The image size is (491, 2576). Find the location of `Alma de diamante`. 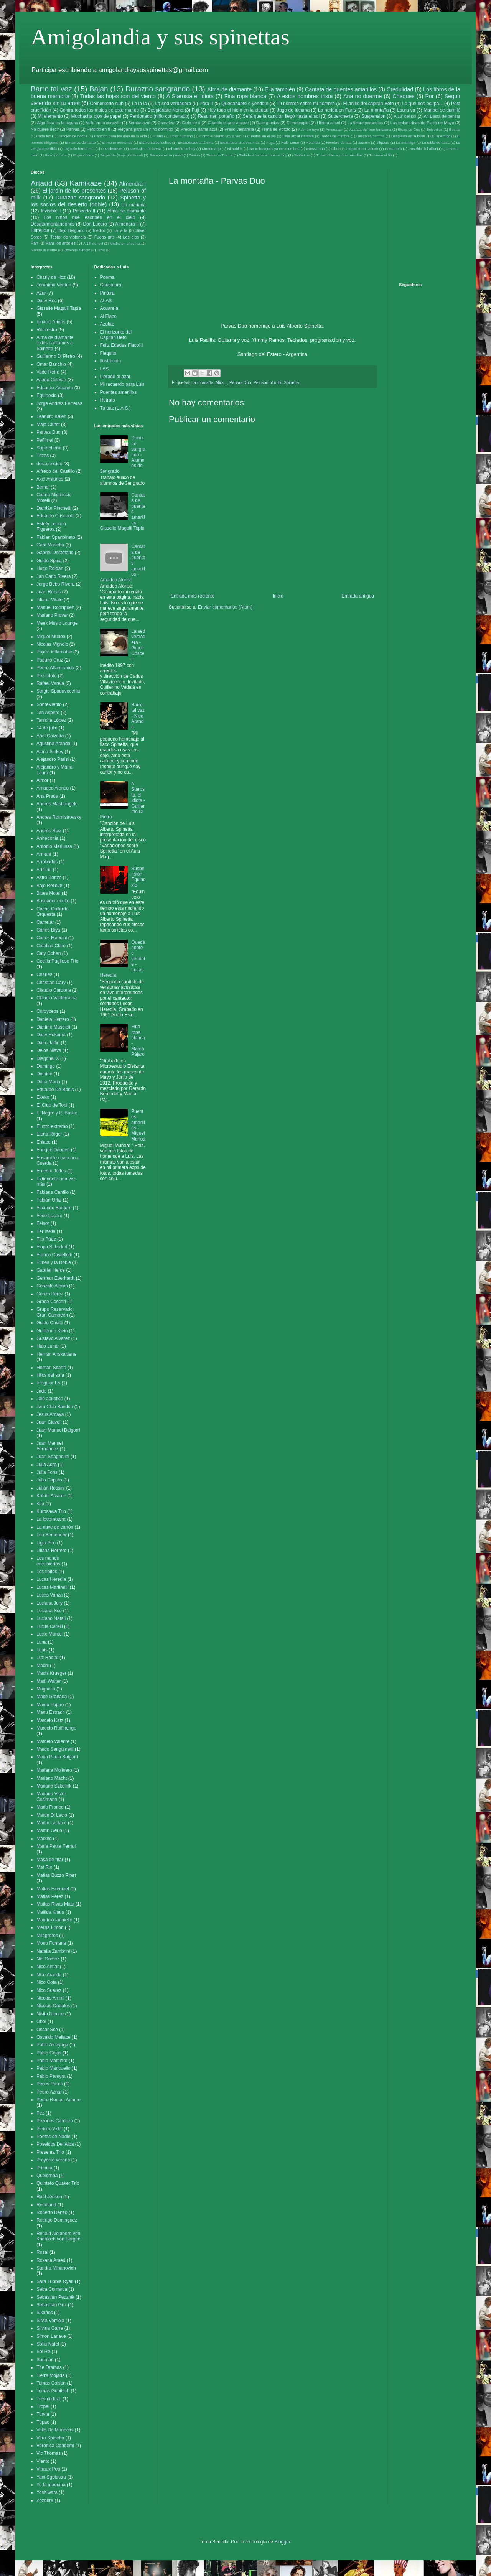

Alma de diamante is located at coordinates (229, 89).